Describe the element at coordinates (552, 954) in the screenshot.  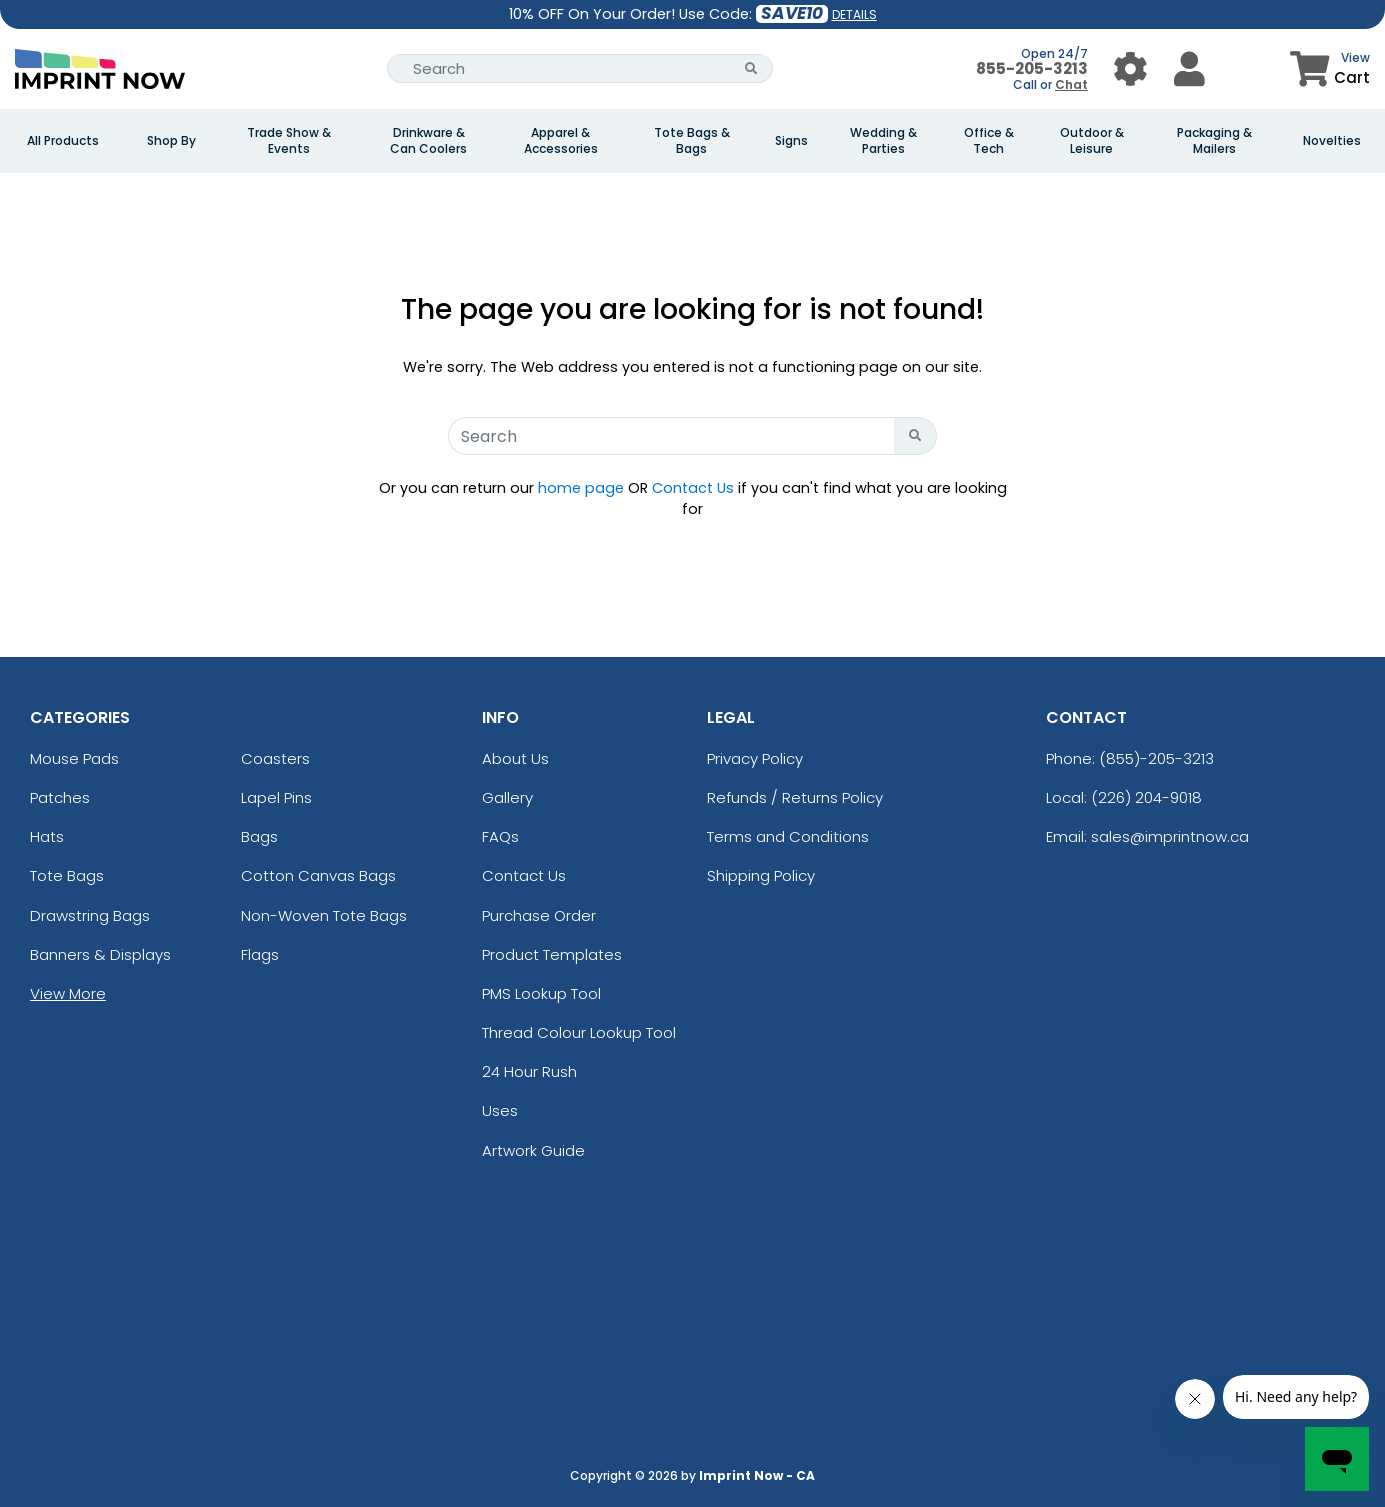
I see `Product Templates` at that location.